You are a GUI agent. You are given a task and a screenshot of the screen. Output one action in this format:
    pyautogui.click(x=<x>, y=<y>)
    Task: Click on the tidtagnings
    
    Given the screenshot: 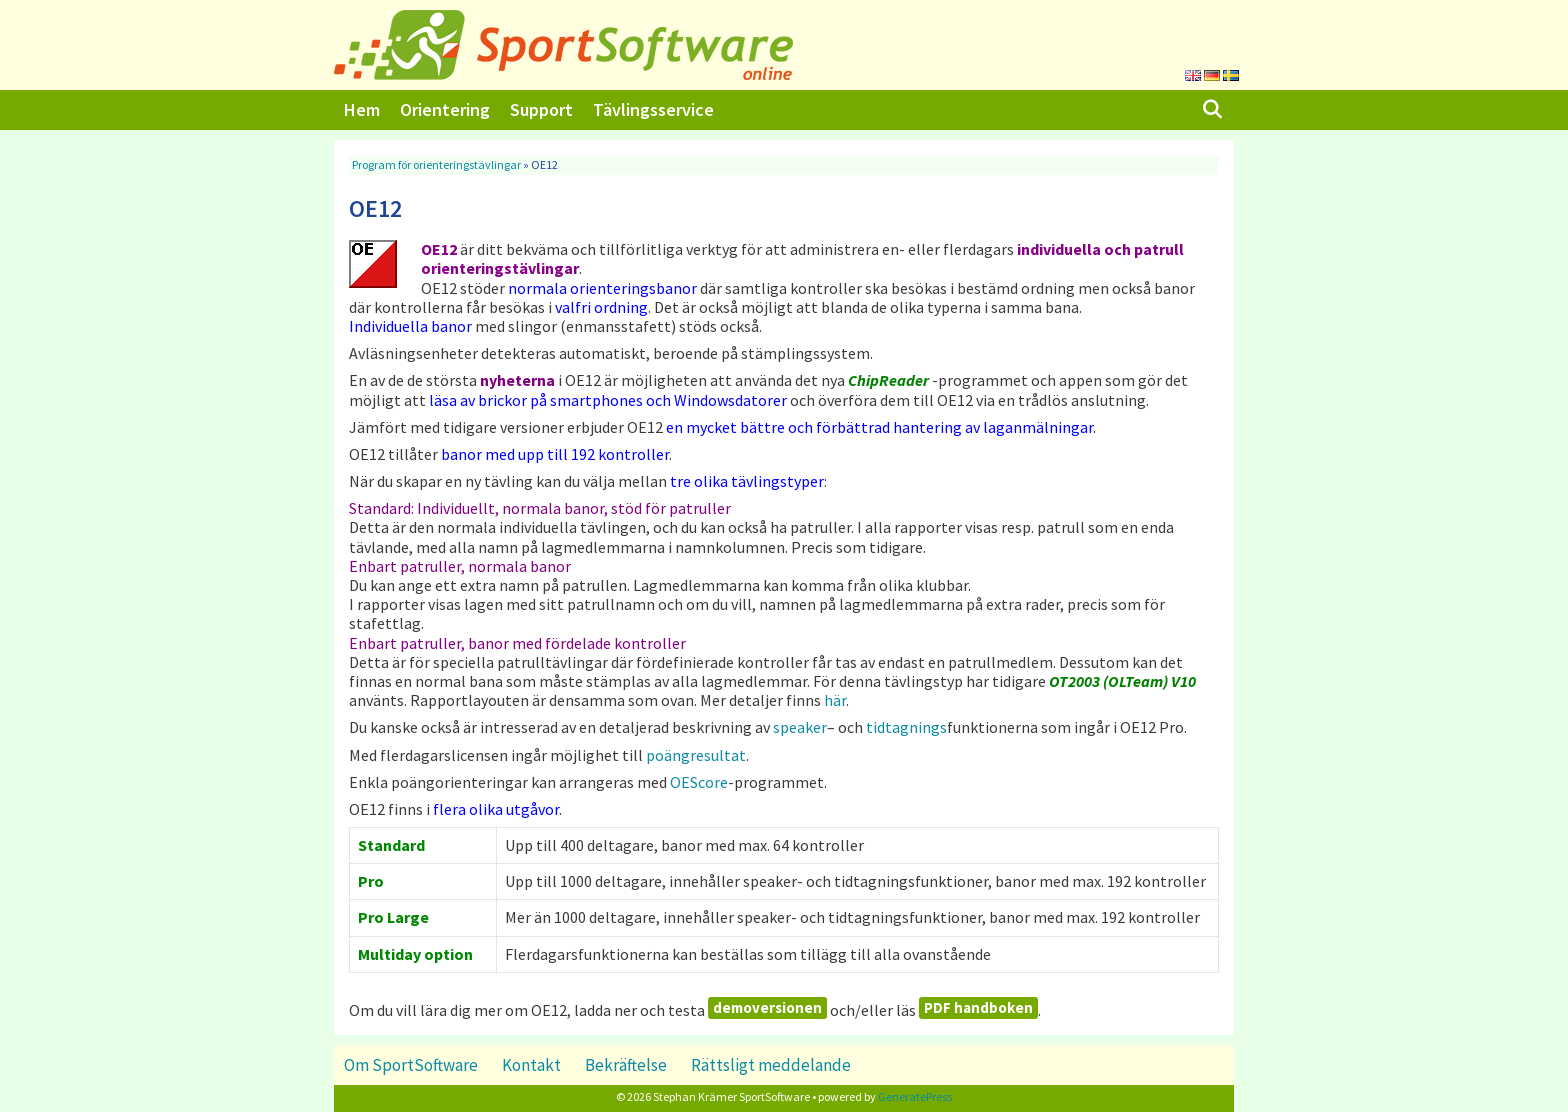 What is the action you would take?
    pyautogui.click(x=906, y=727)
    